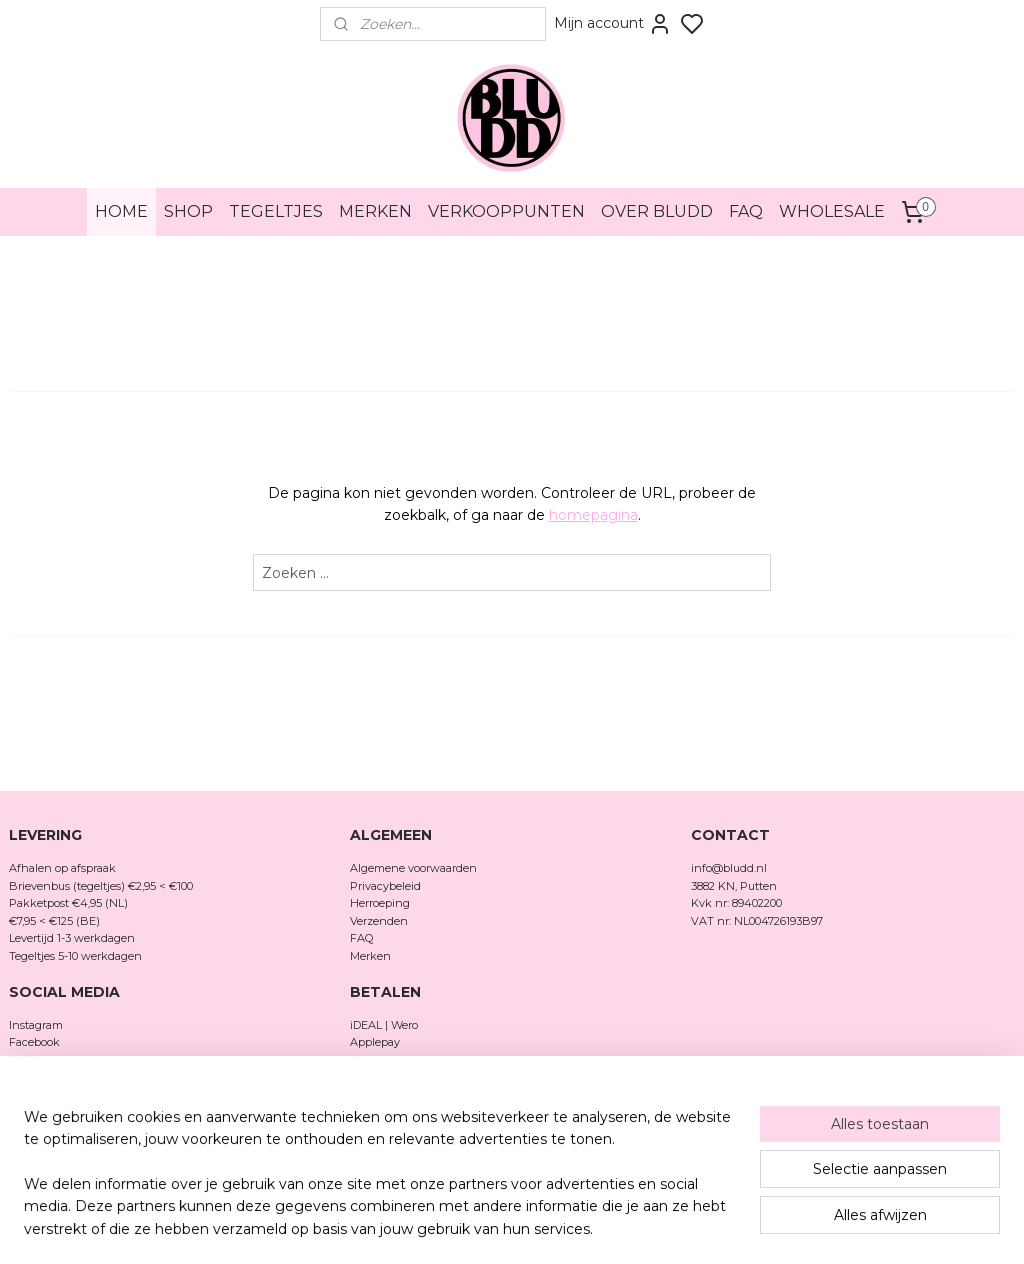  What do you see at coordinates (832, 211) in the screenshot?
I see `WHOLESALE` at bounding box center [832, 211].